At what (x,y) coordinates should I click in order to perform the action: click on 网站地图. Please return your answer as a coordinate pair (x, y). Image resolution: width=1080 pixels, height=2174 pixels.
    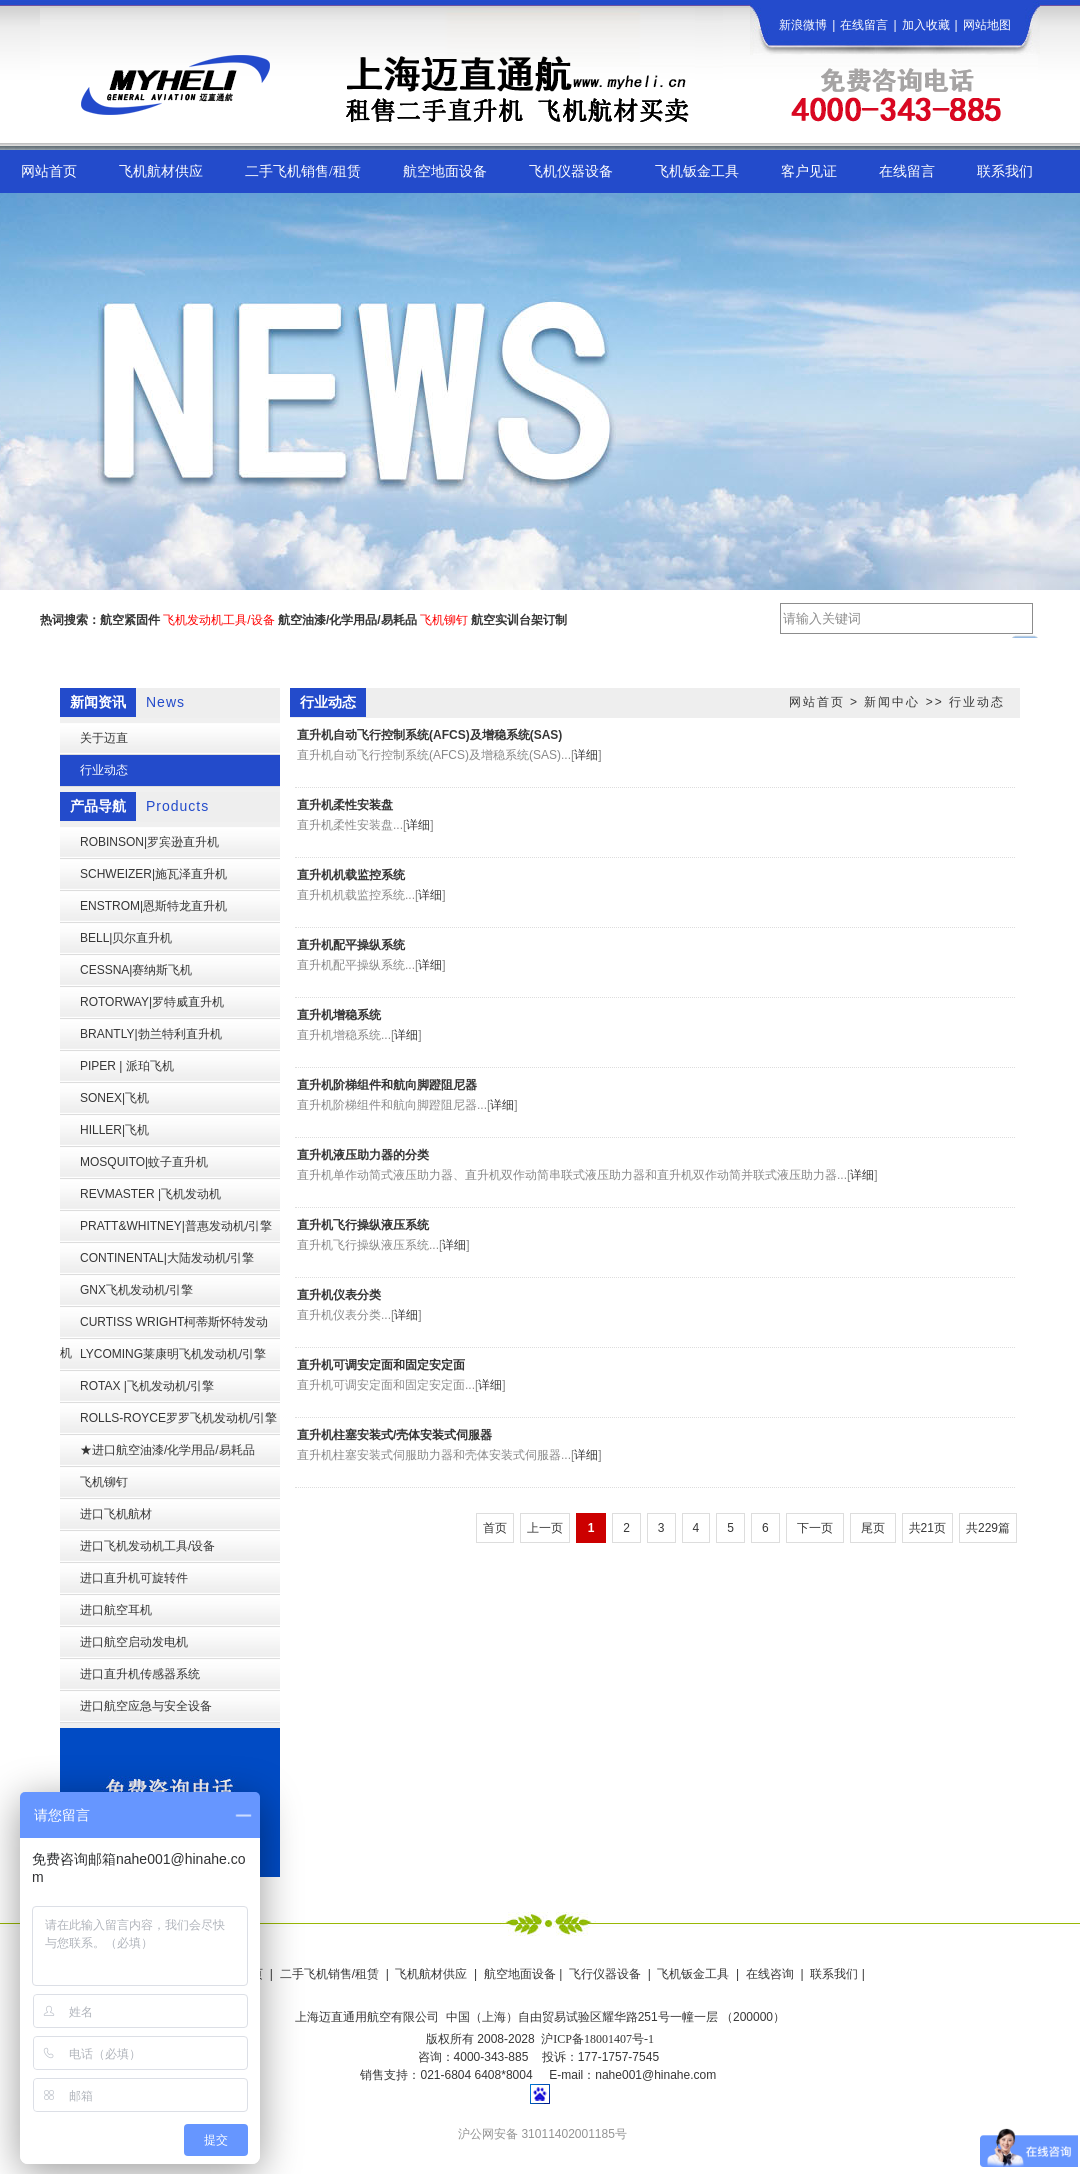
    Looking at the image, I should click on (987, 25).